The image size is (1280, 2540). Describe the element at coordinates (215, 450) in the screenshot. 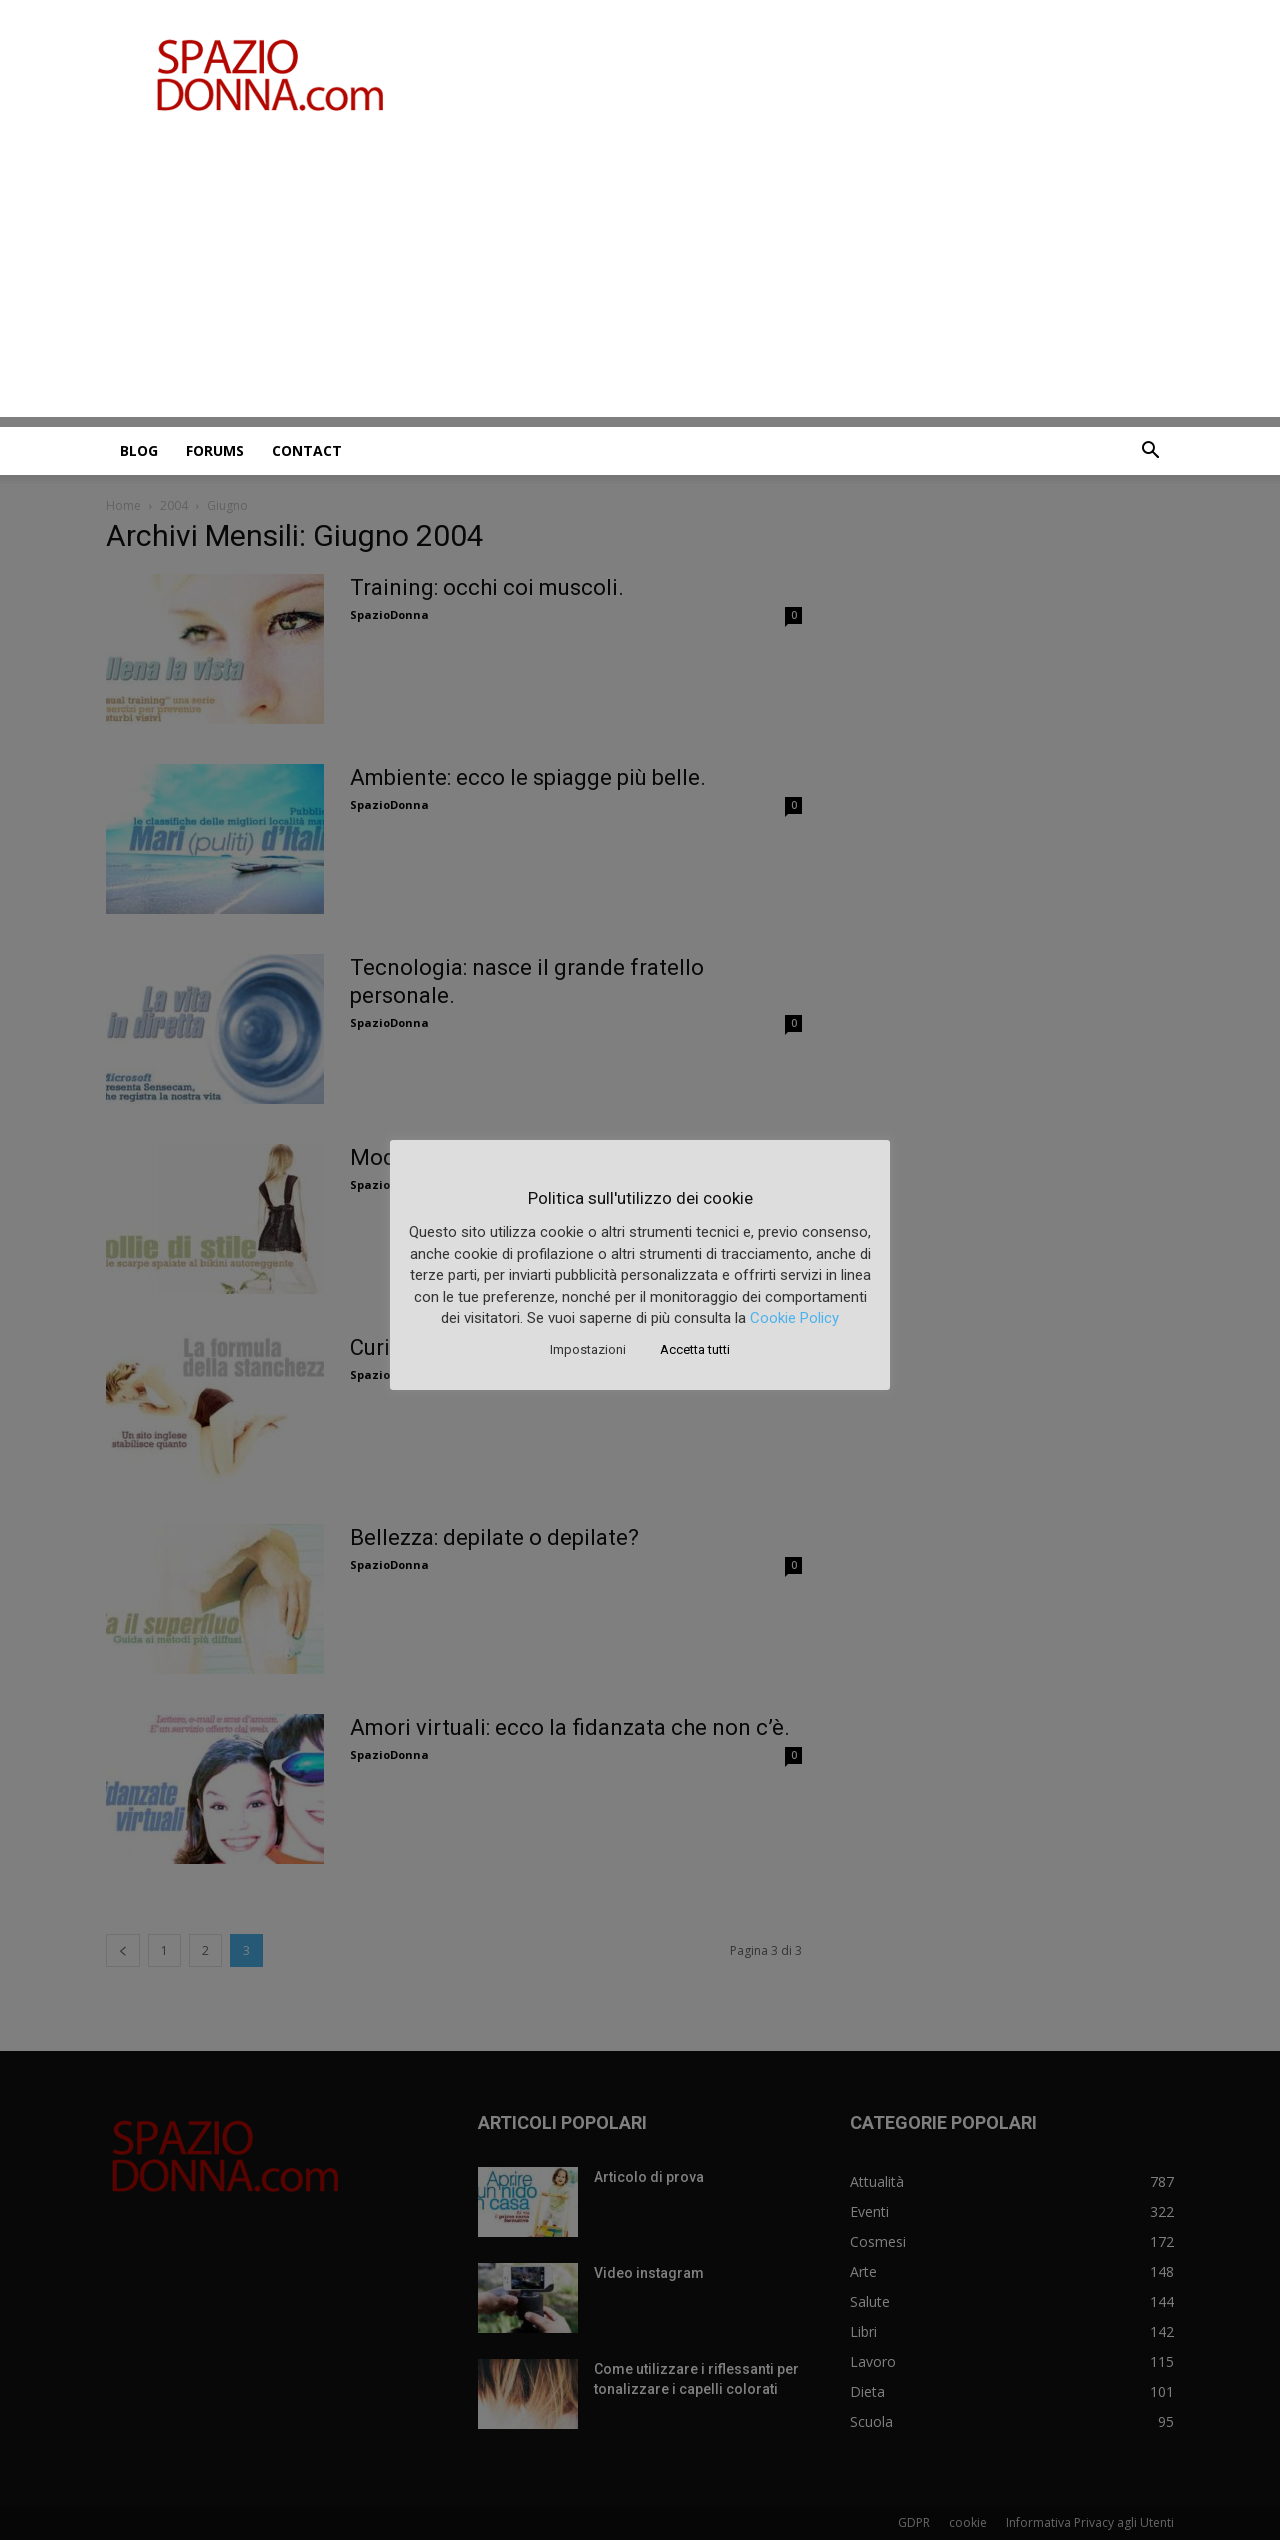

I see `Forums` at that location.